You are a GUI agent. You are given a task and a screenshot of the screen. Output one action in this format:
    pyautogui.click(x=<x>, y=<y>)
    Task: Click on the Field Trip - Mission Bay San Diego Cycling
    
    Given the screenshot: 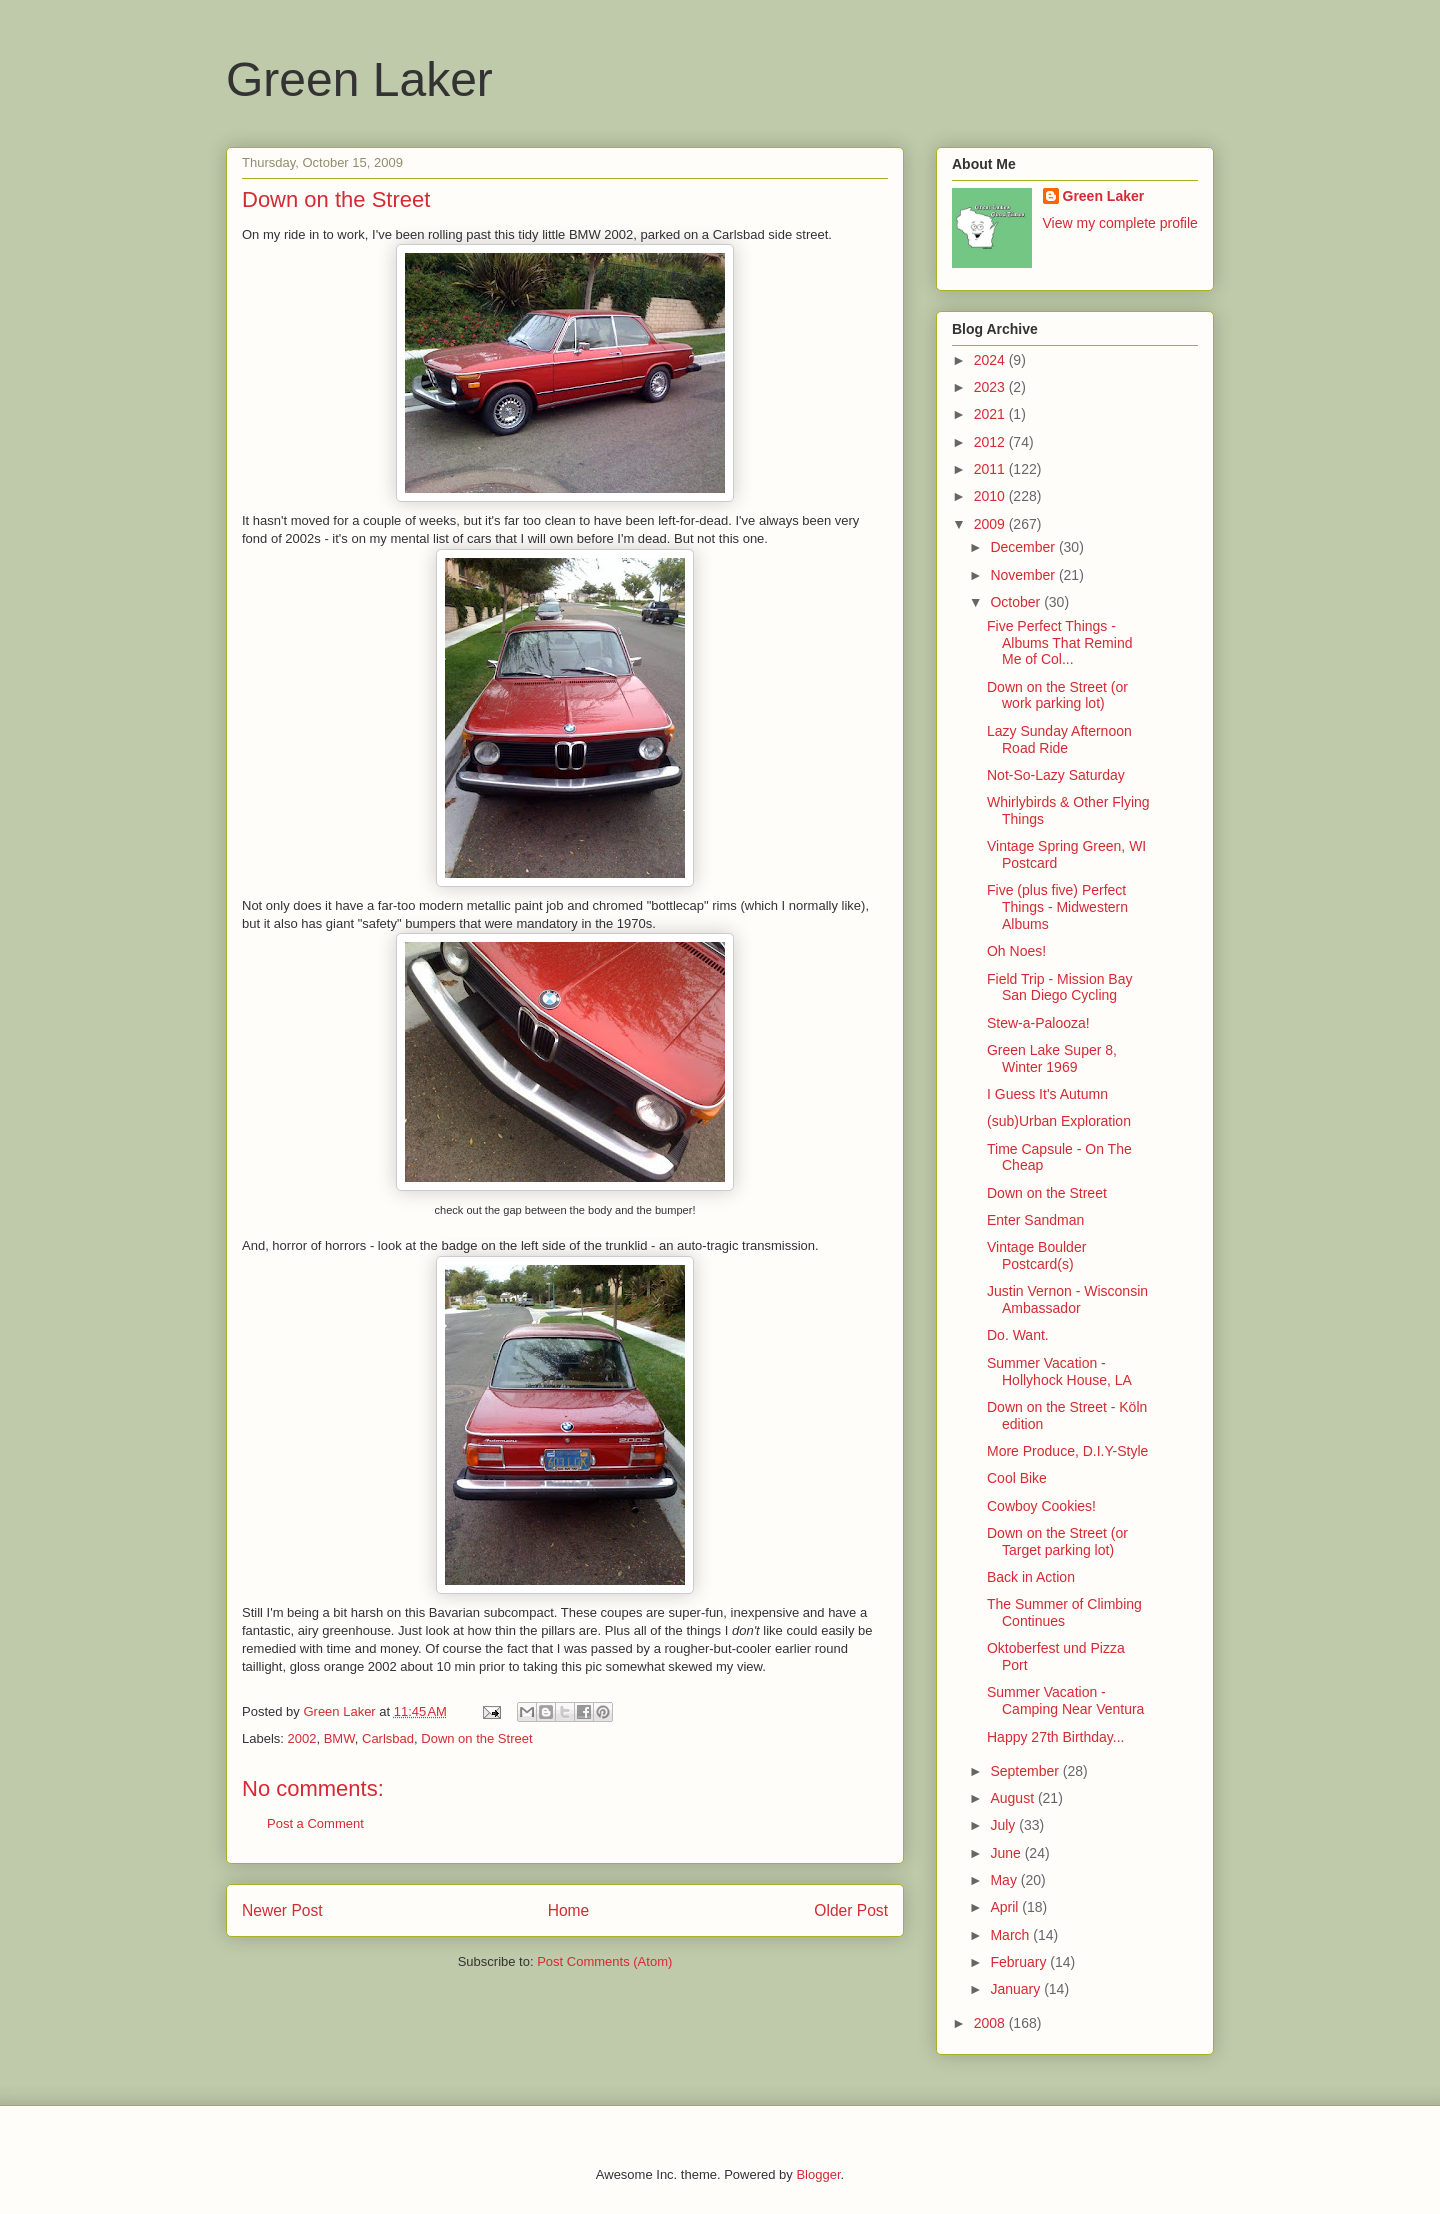 What is the action you would take?
    pyautogui.click(x=1059, y=987)
    